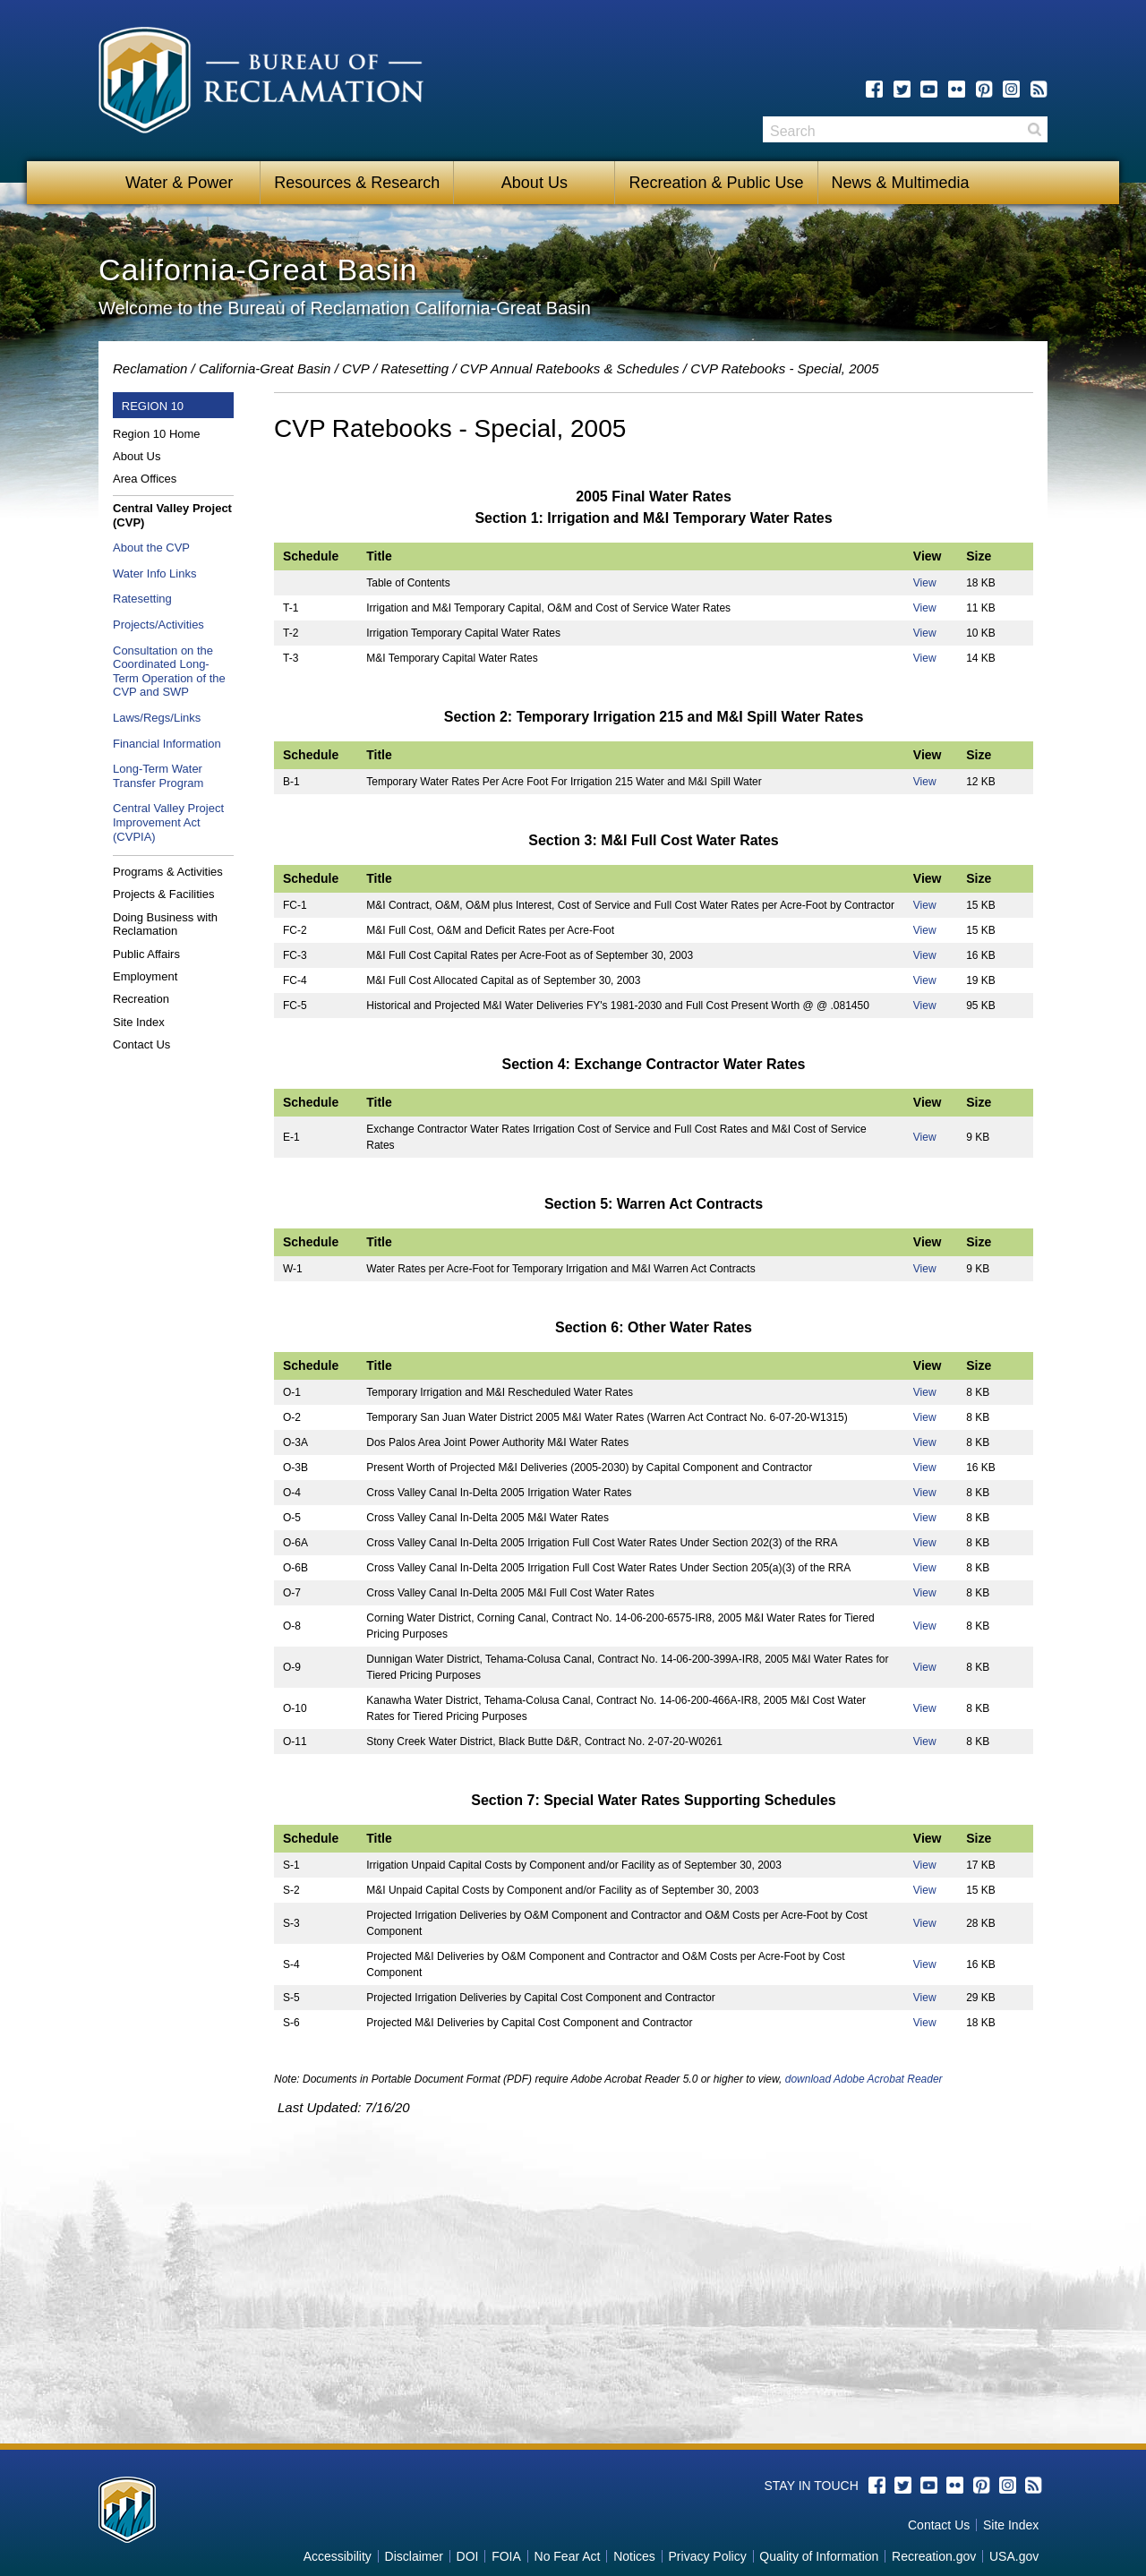  What do you see at coordinates (570, 368) in the screenshot?
I see `CVP Annual Ratebooks & Schedules` at bounding box center [570, 368].